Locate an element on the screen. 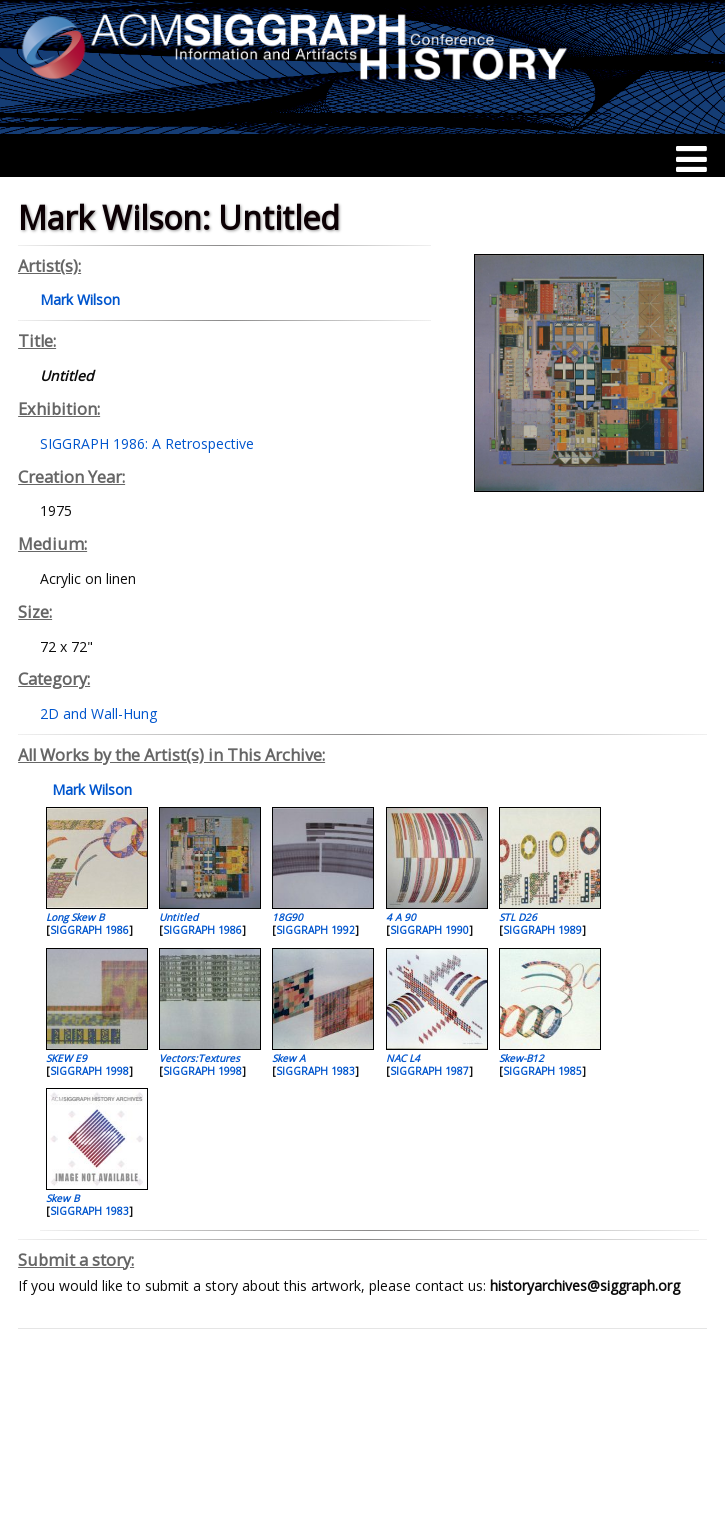 The image size is (725, 1524). SIGGRAPH 1985 is located at coordinates (542, 1071).